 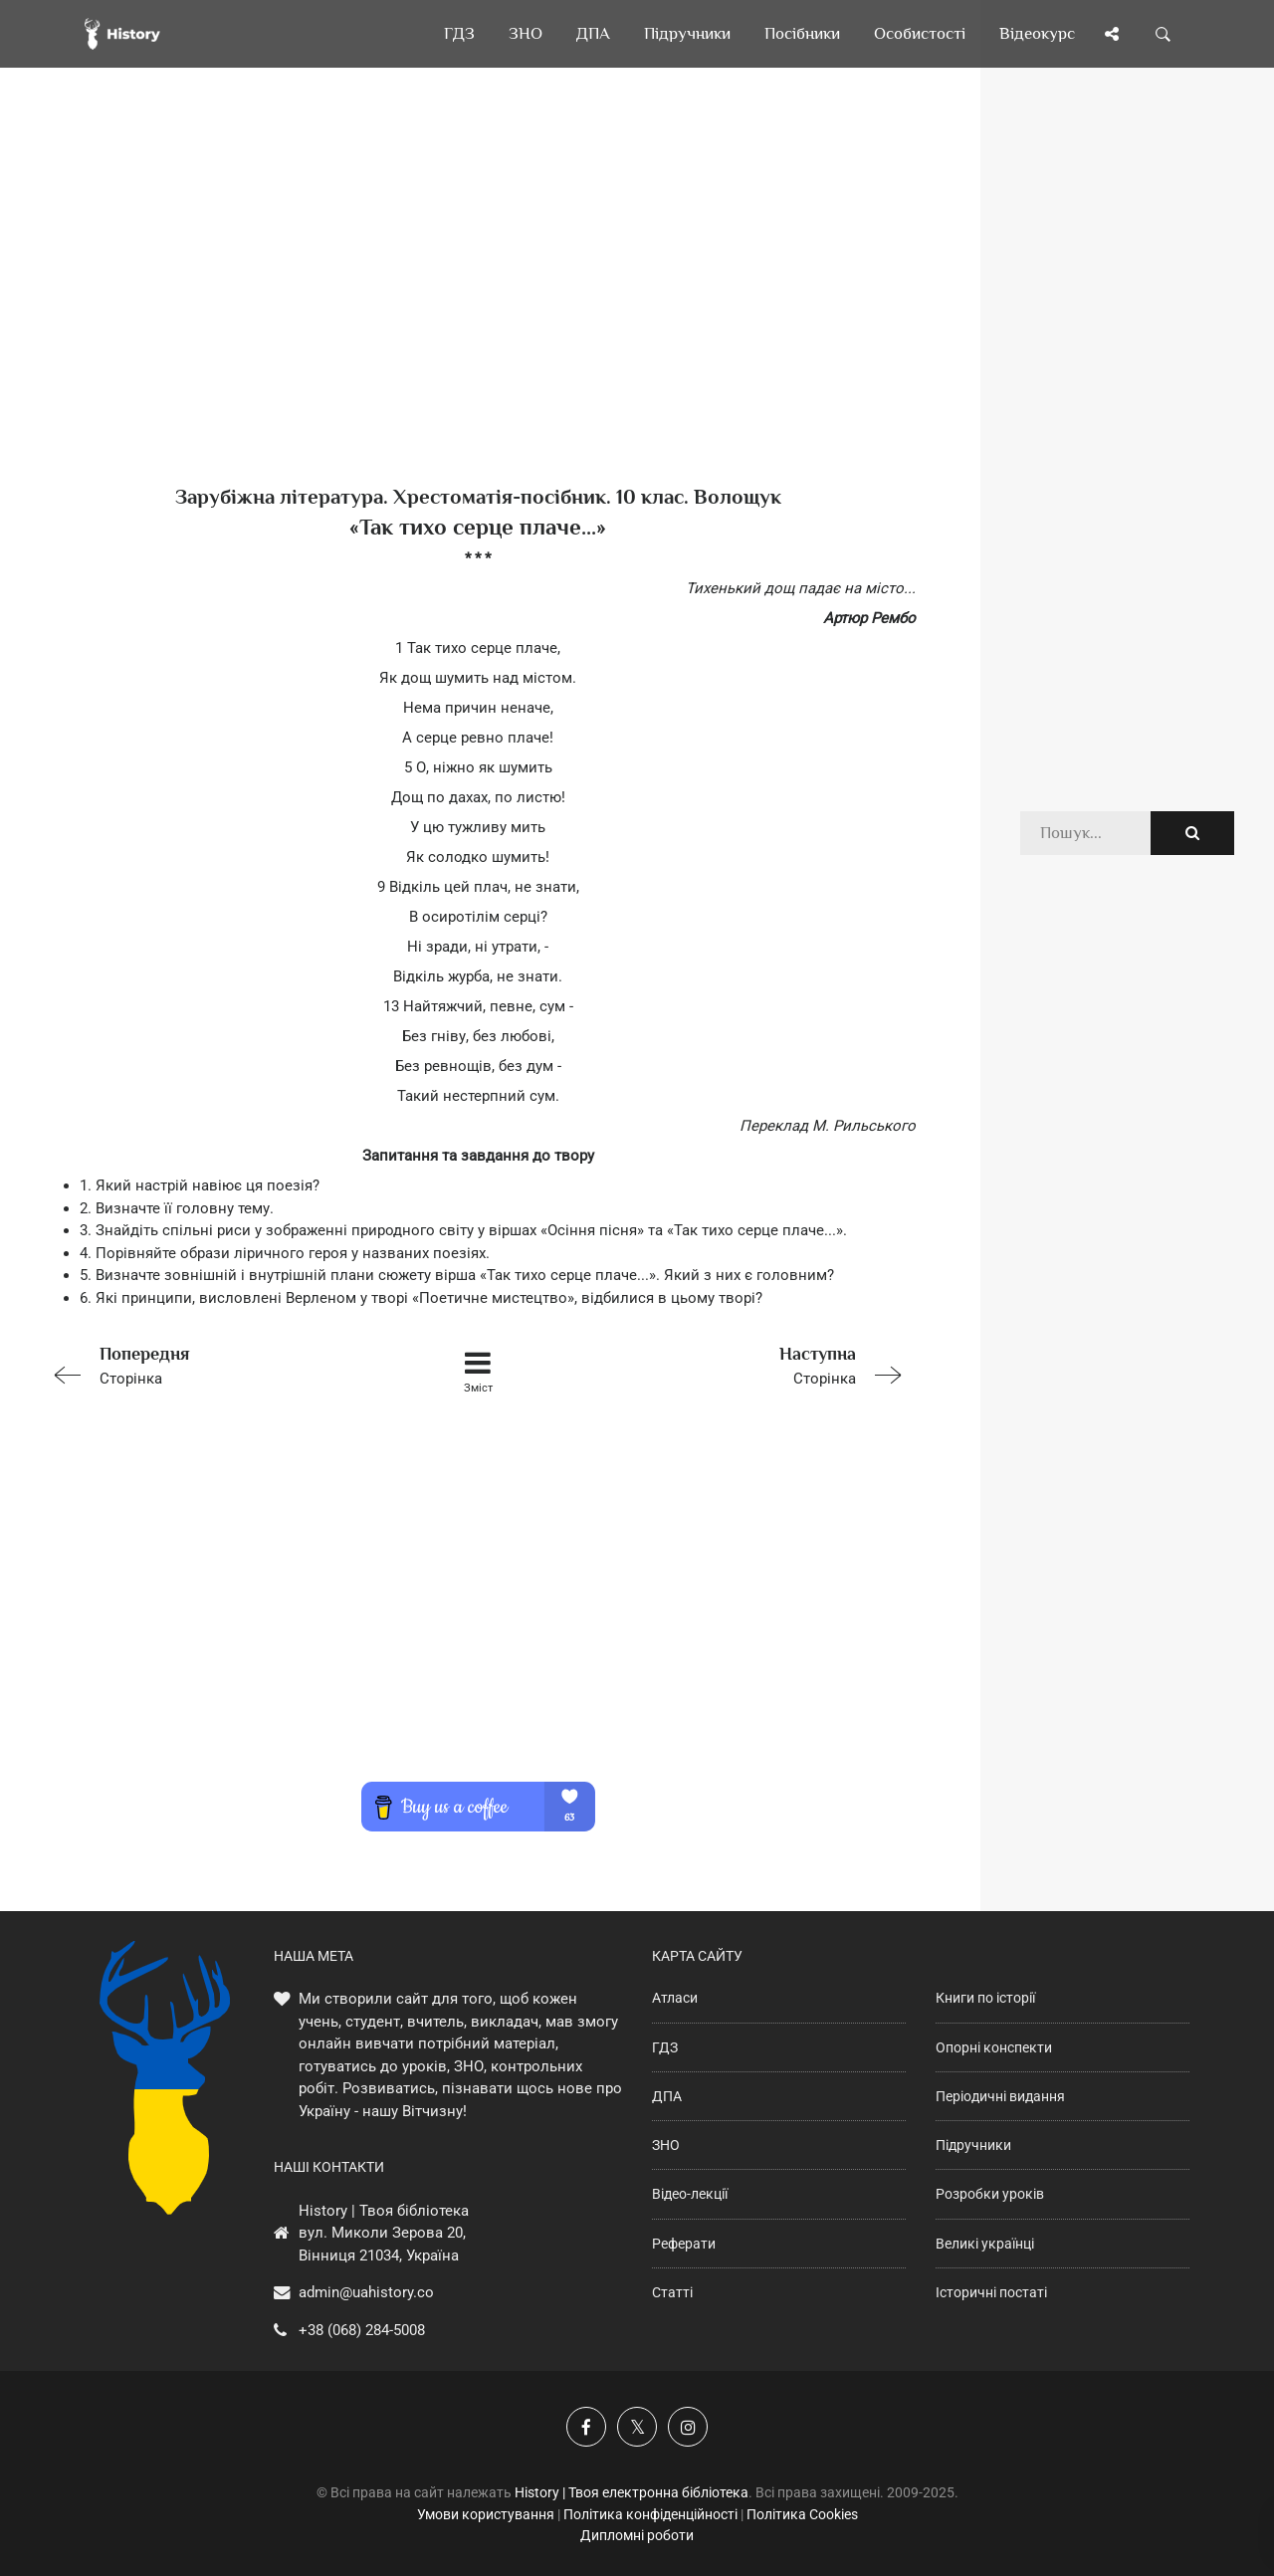 I want to click on Історичні постаті, so click(x=991, y=2292).